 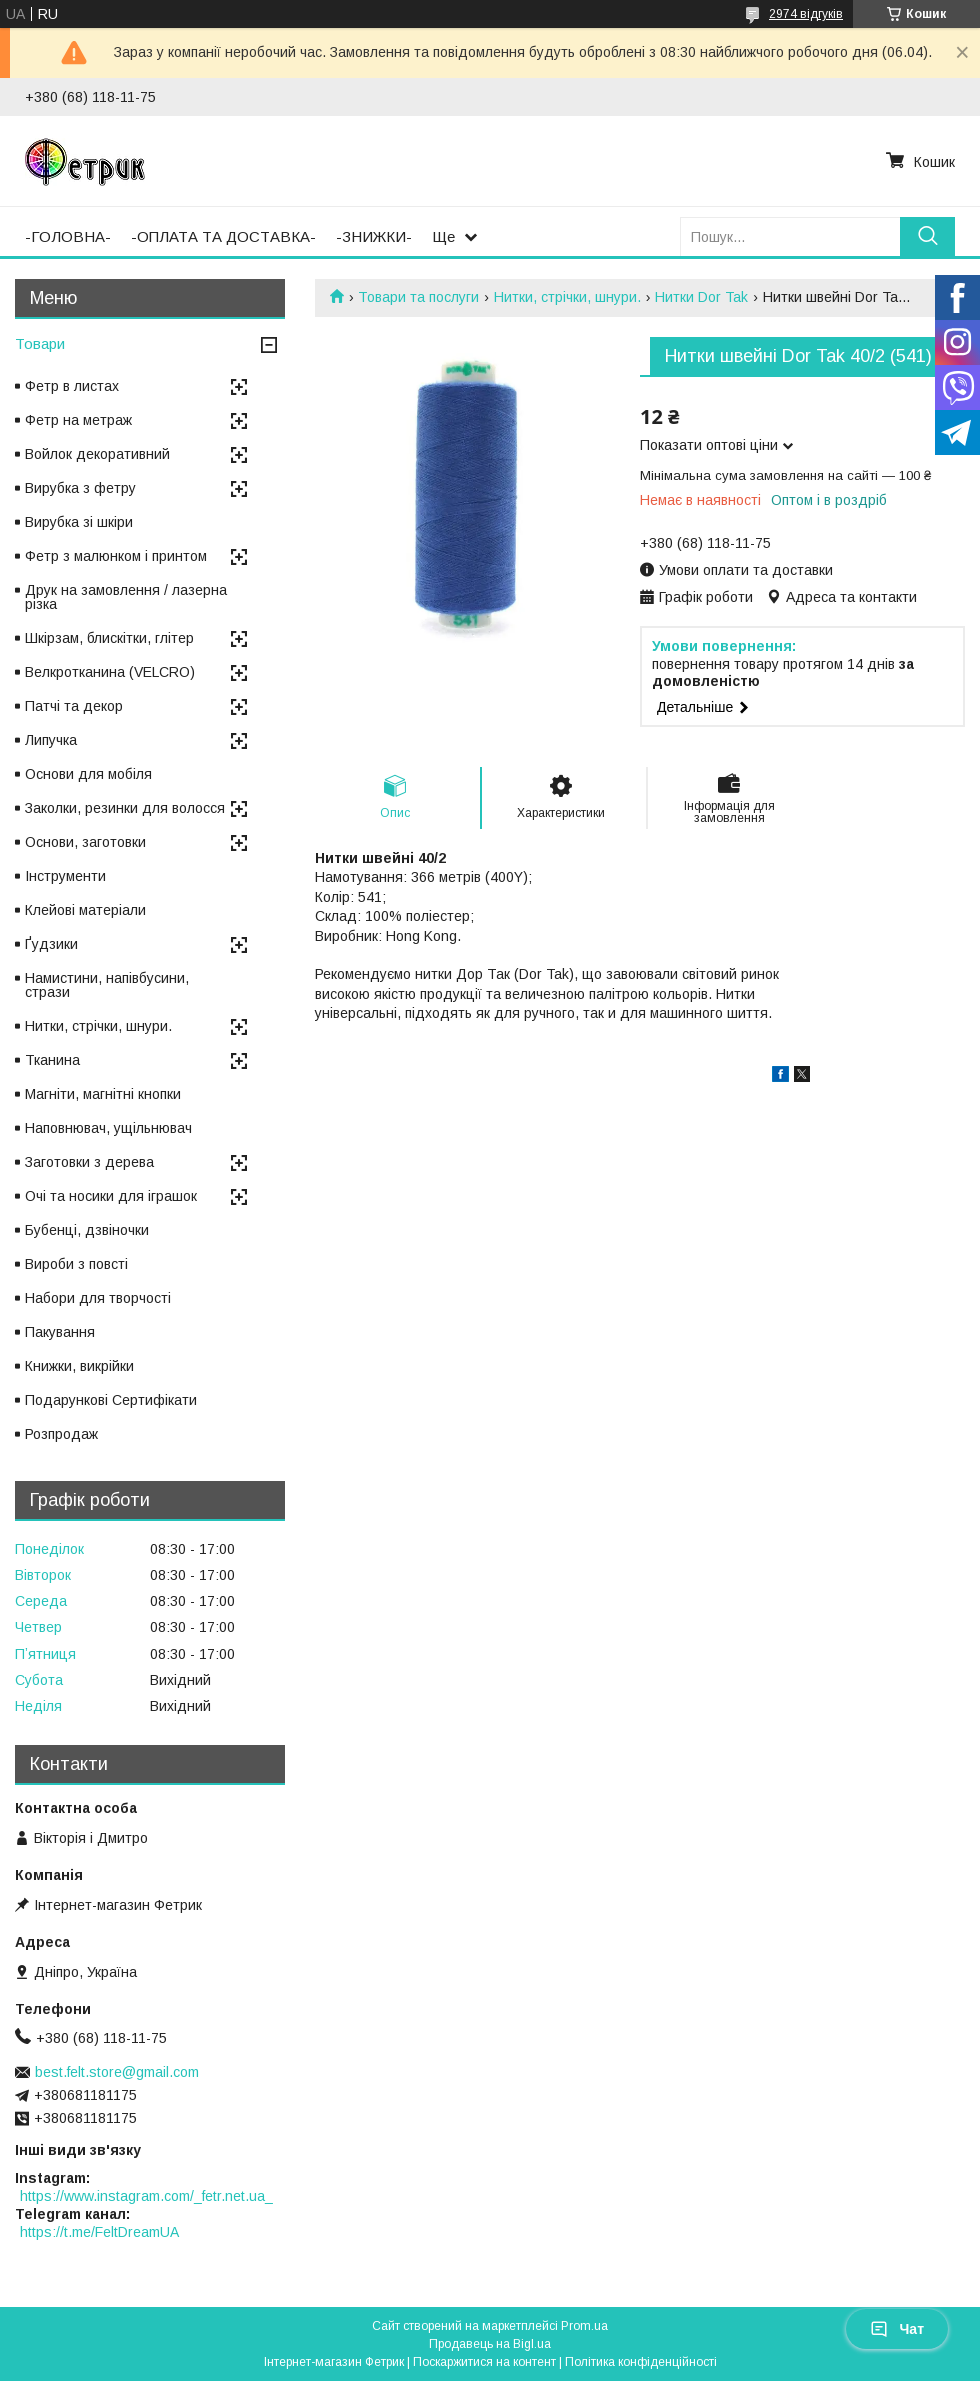 I want to click on Фетр на метраж, so click(x=78, y=420).